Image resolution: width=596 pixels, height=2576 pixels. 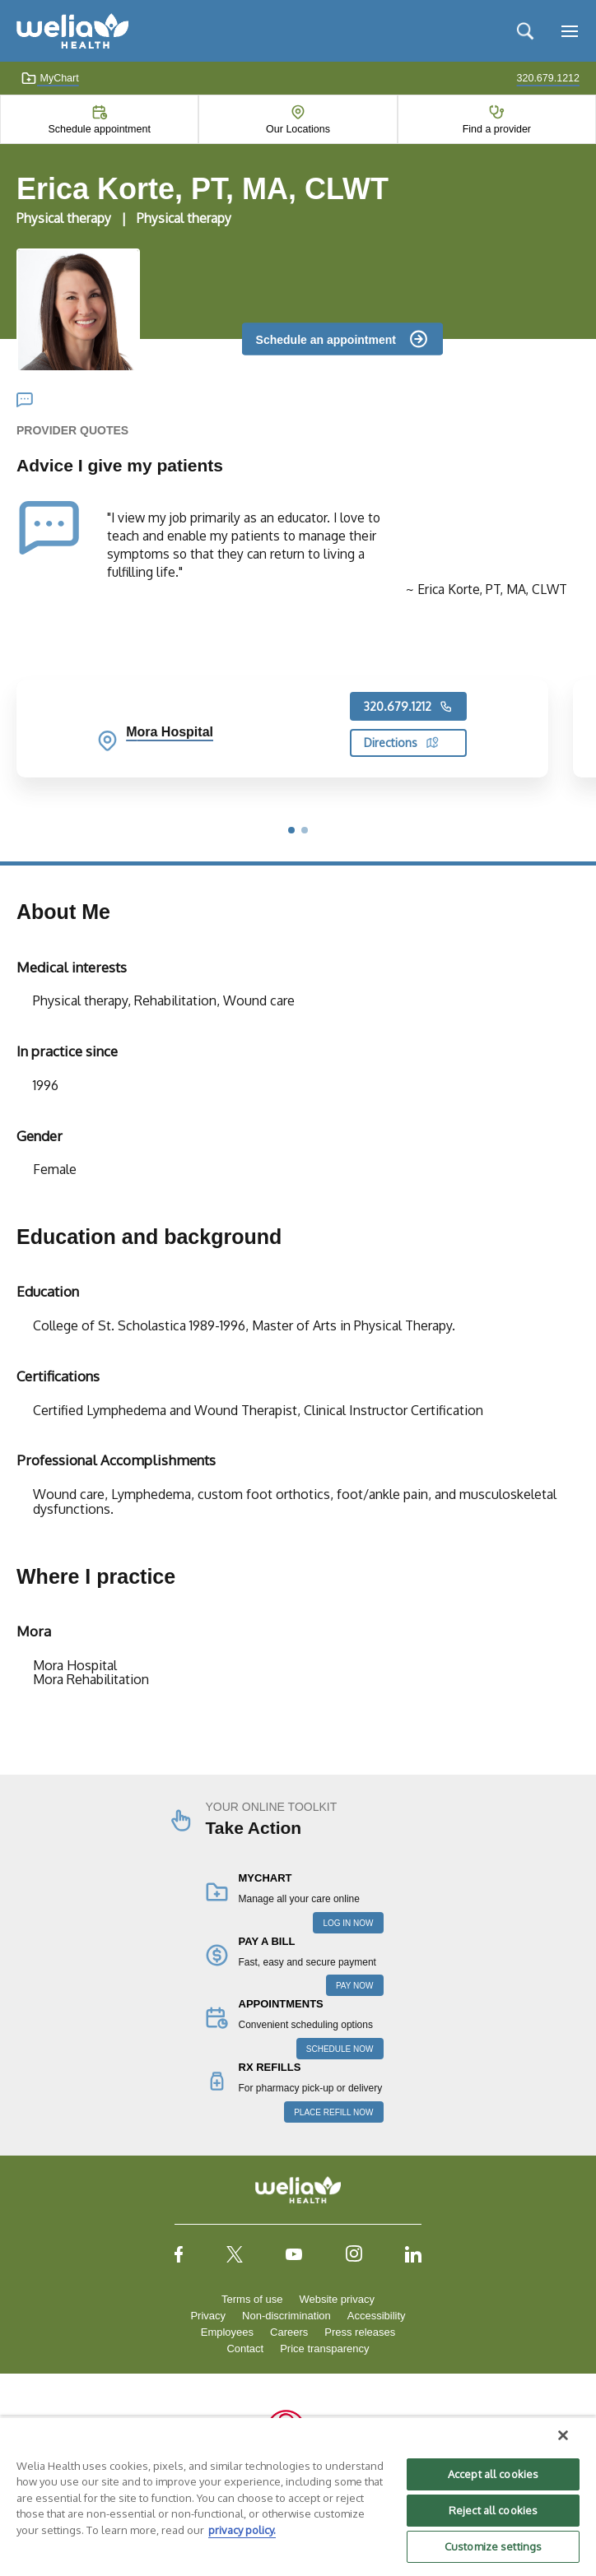 I want to click on Reject all cookies, so click(x=493, y=2510).